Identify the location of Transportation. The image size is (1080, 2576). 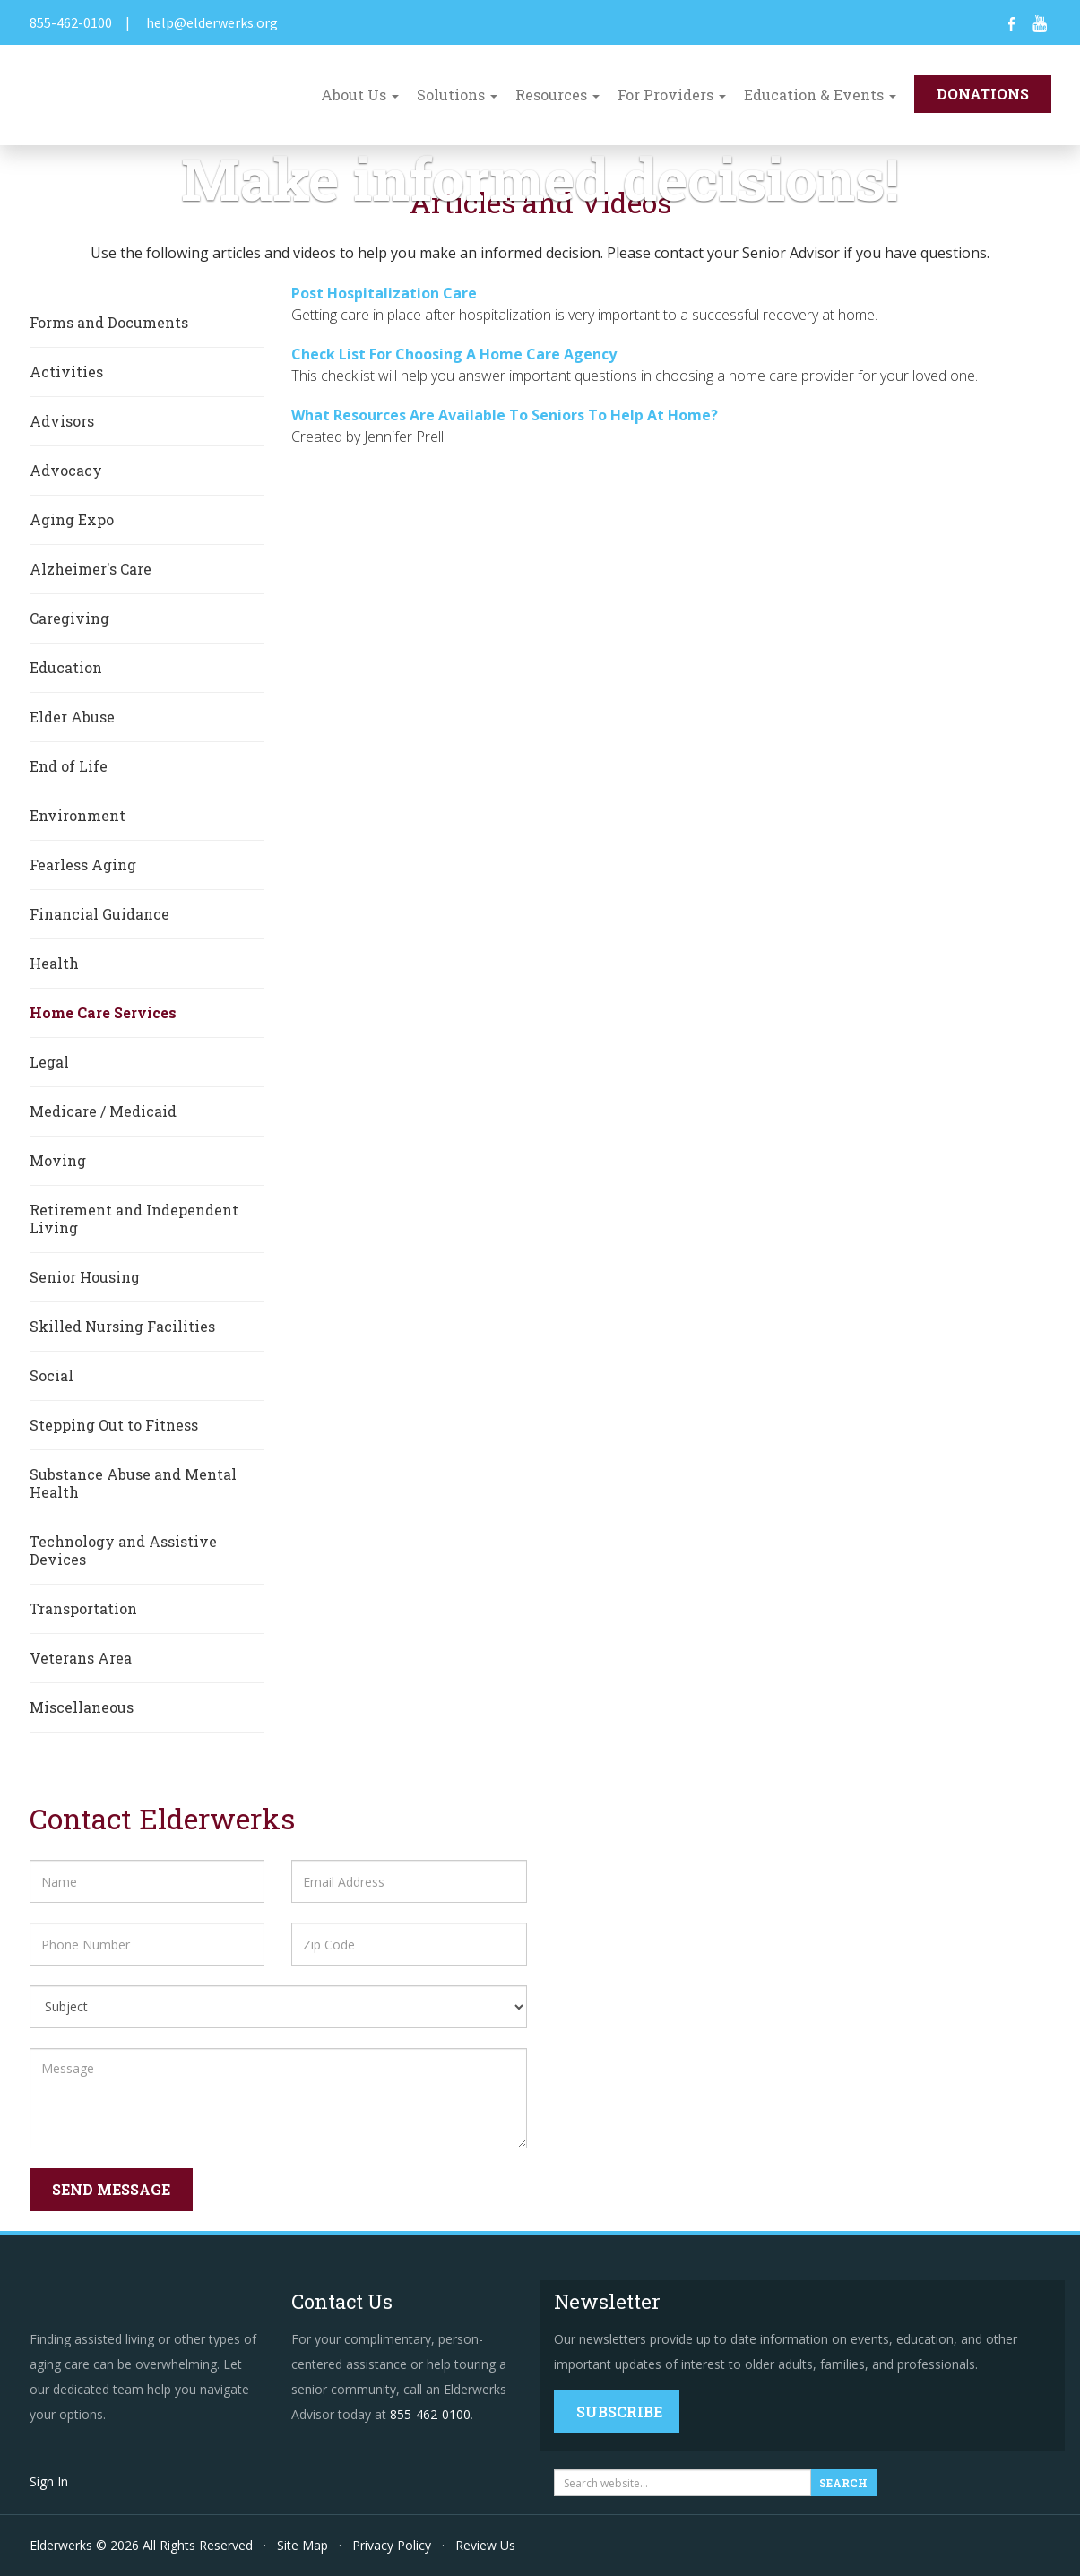
(83, 1608).